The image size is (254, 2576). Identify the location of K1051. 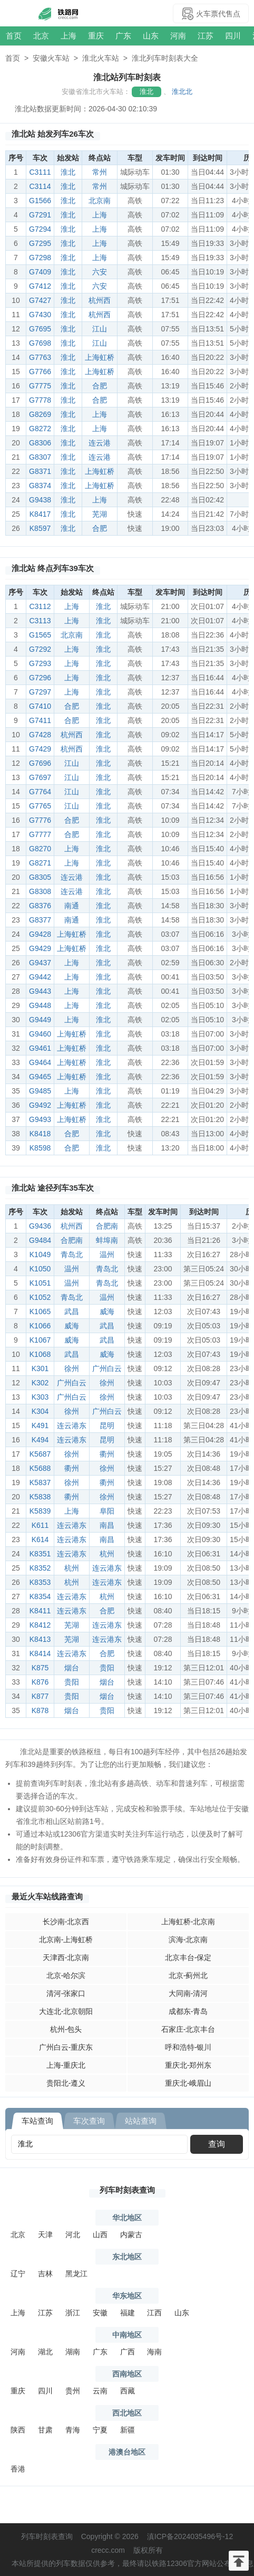
(40, 1283).